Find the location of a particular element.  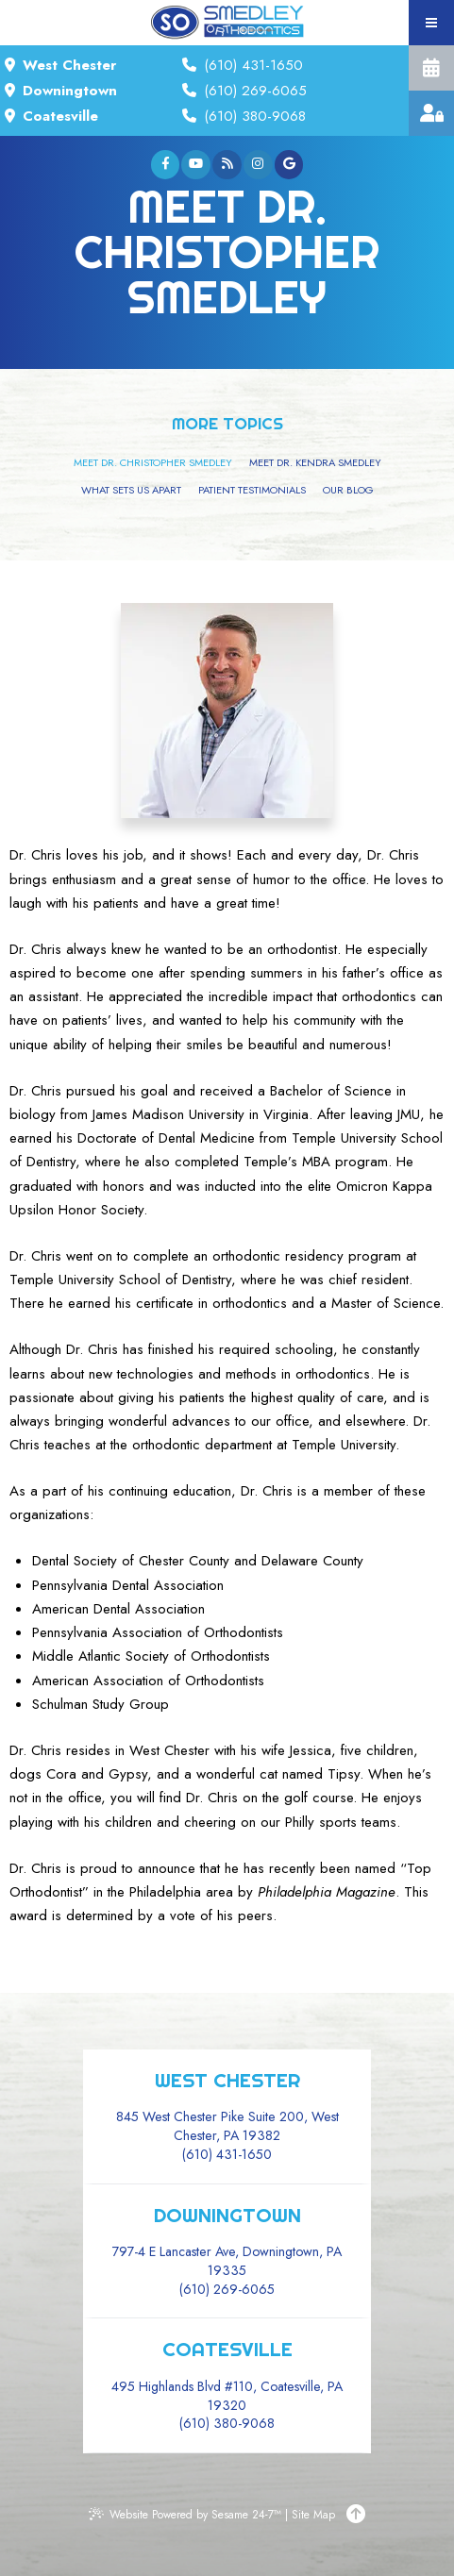

[blog] is located at coordinates (227, 164).